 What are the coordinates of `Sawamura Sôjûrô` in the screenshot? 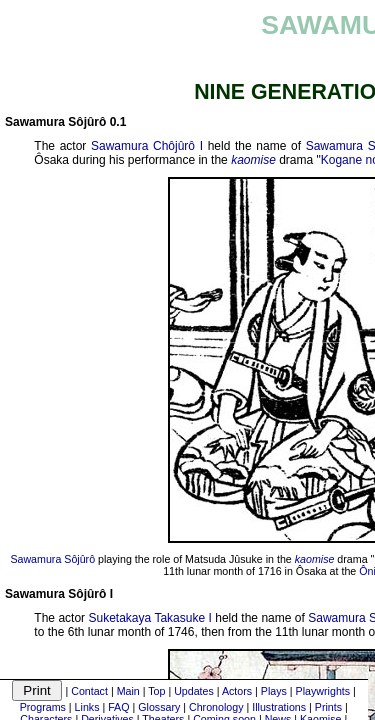 It's located at (52, 559).